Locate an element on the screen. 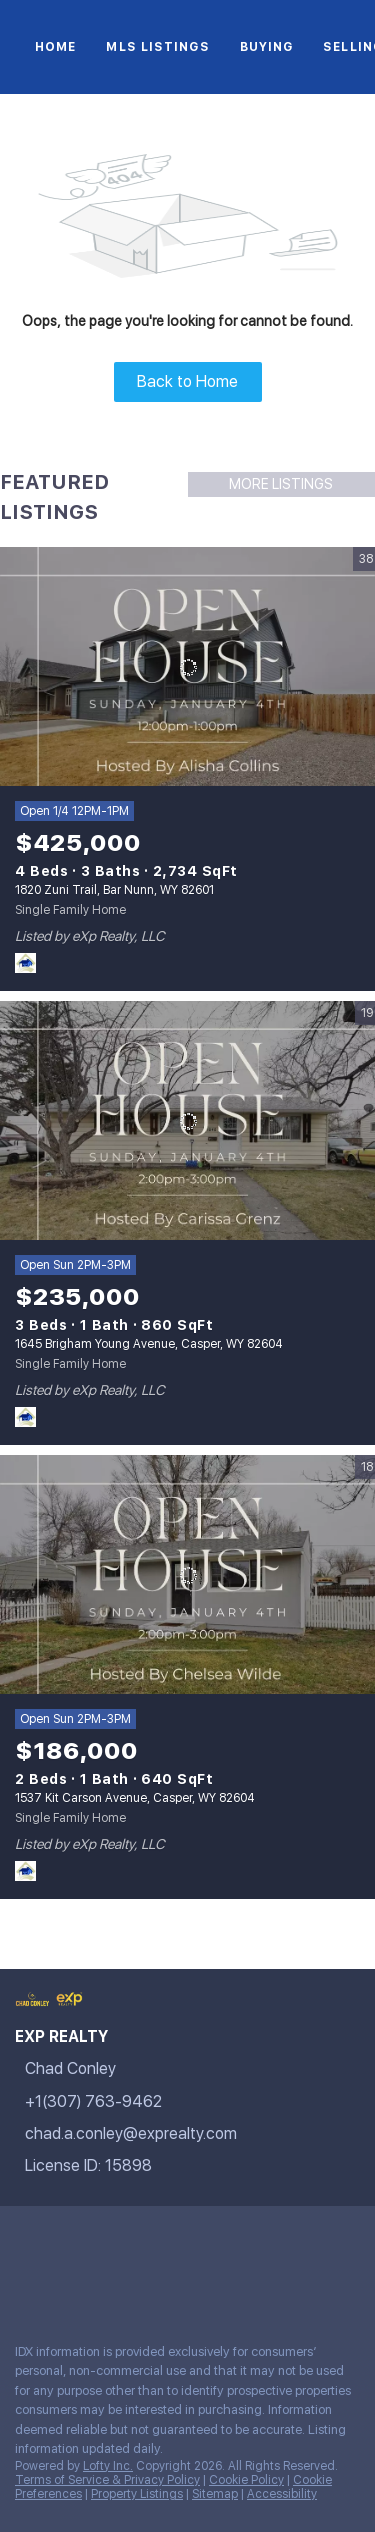 This screenshot has height=2532, width=375. MORE LISTINGS [More Listings] is located at coordinates (281, 484).